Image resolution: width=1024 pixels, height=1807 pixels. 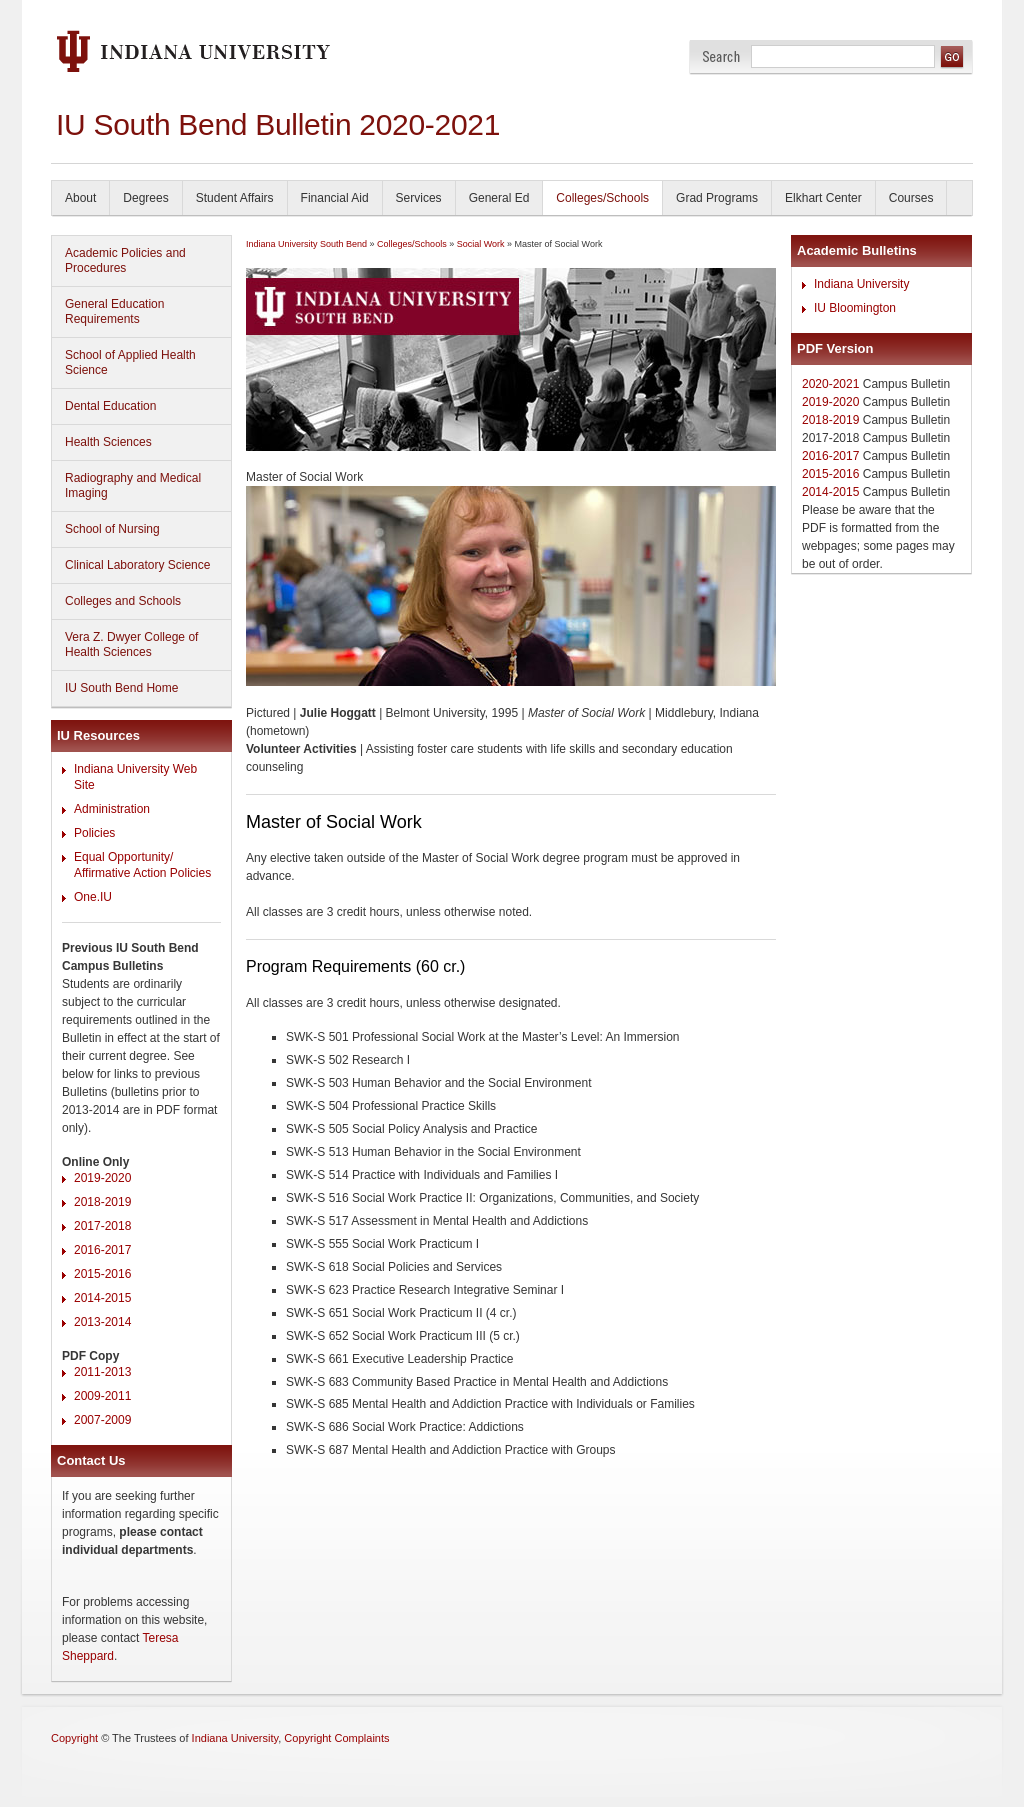 What do you see at coordinates (125, 260) in the screenshot?
I see `Academic Policies and Procedures` at bounding box center [125, 260].